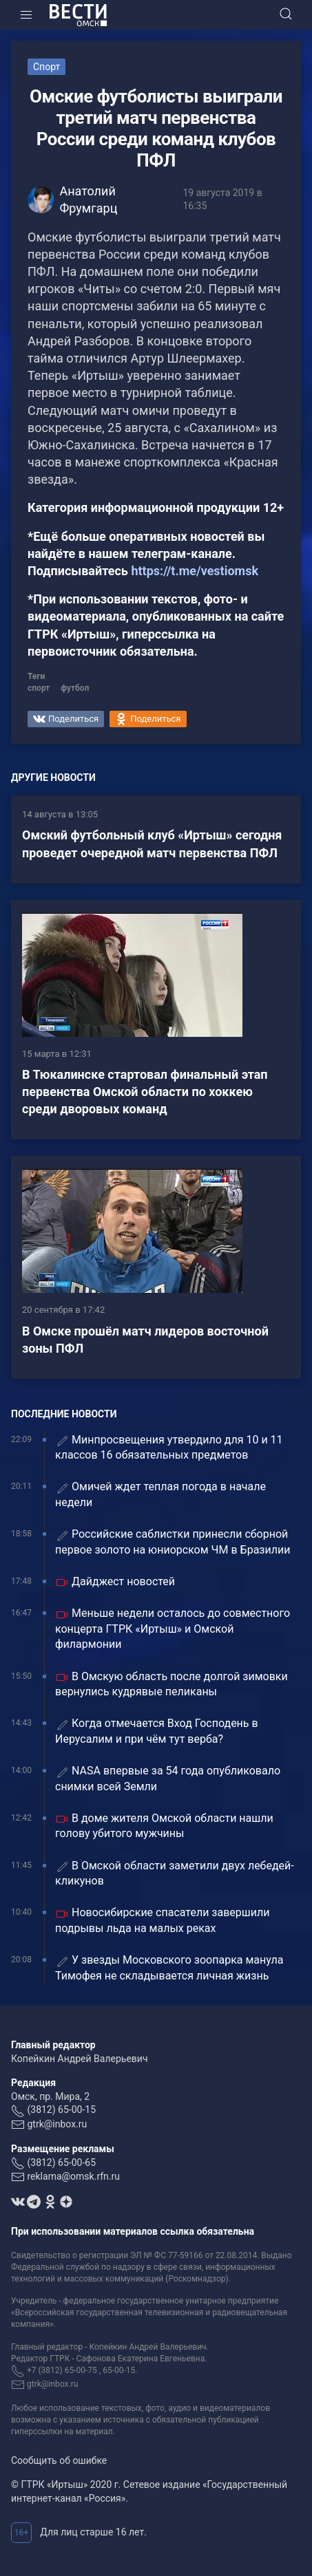 This screenshot has width=312, height=2576. What do you see at coordinates (194, 571) in the screenshot?
I see `https://t.me/vestiomsk` at bounding box center [194, 571].